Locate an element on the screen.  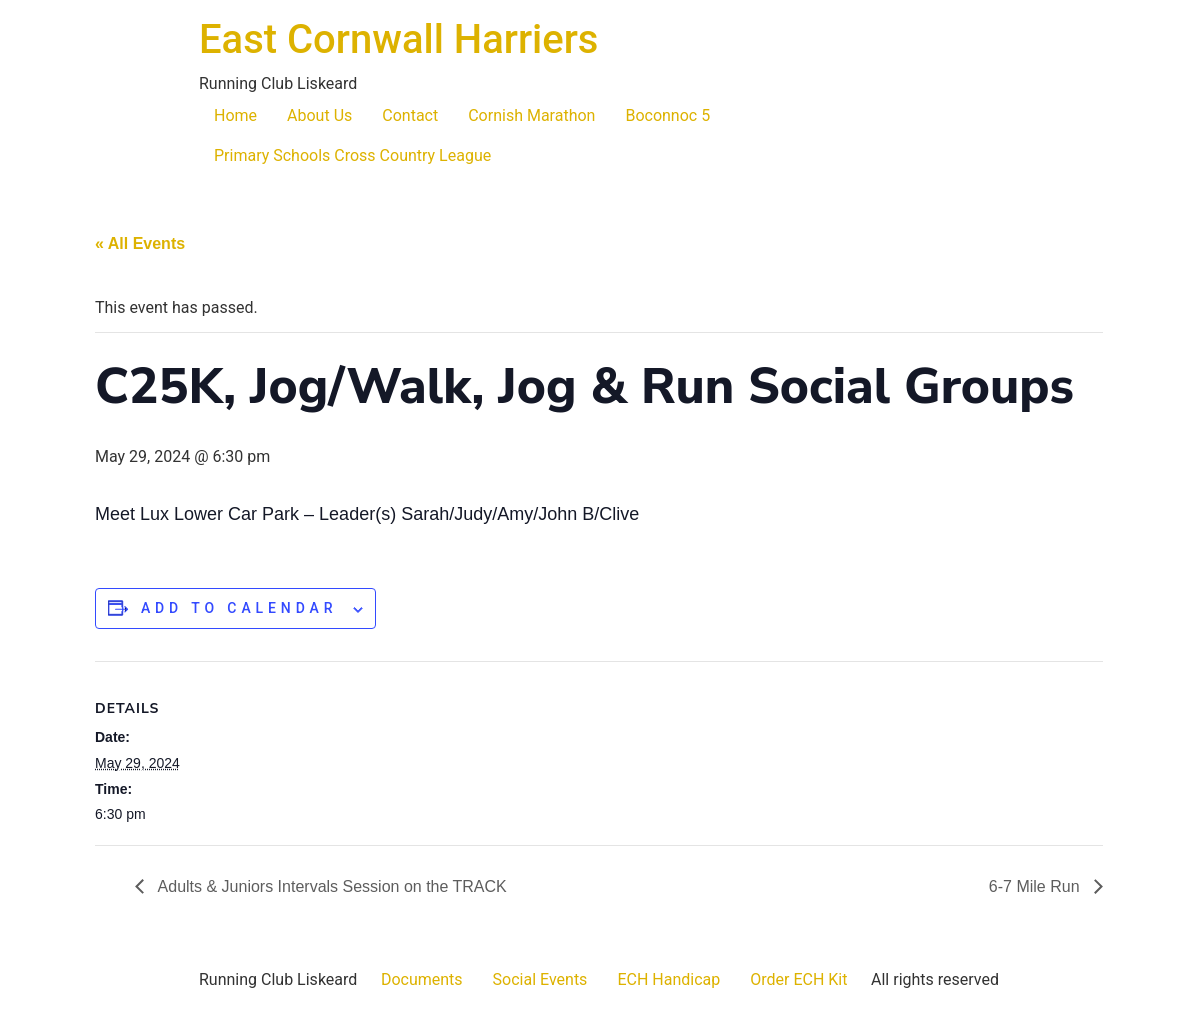
Boconnoc 5 is located at coordinates (667, 115).